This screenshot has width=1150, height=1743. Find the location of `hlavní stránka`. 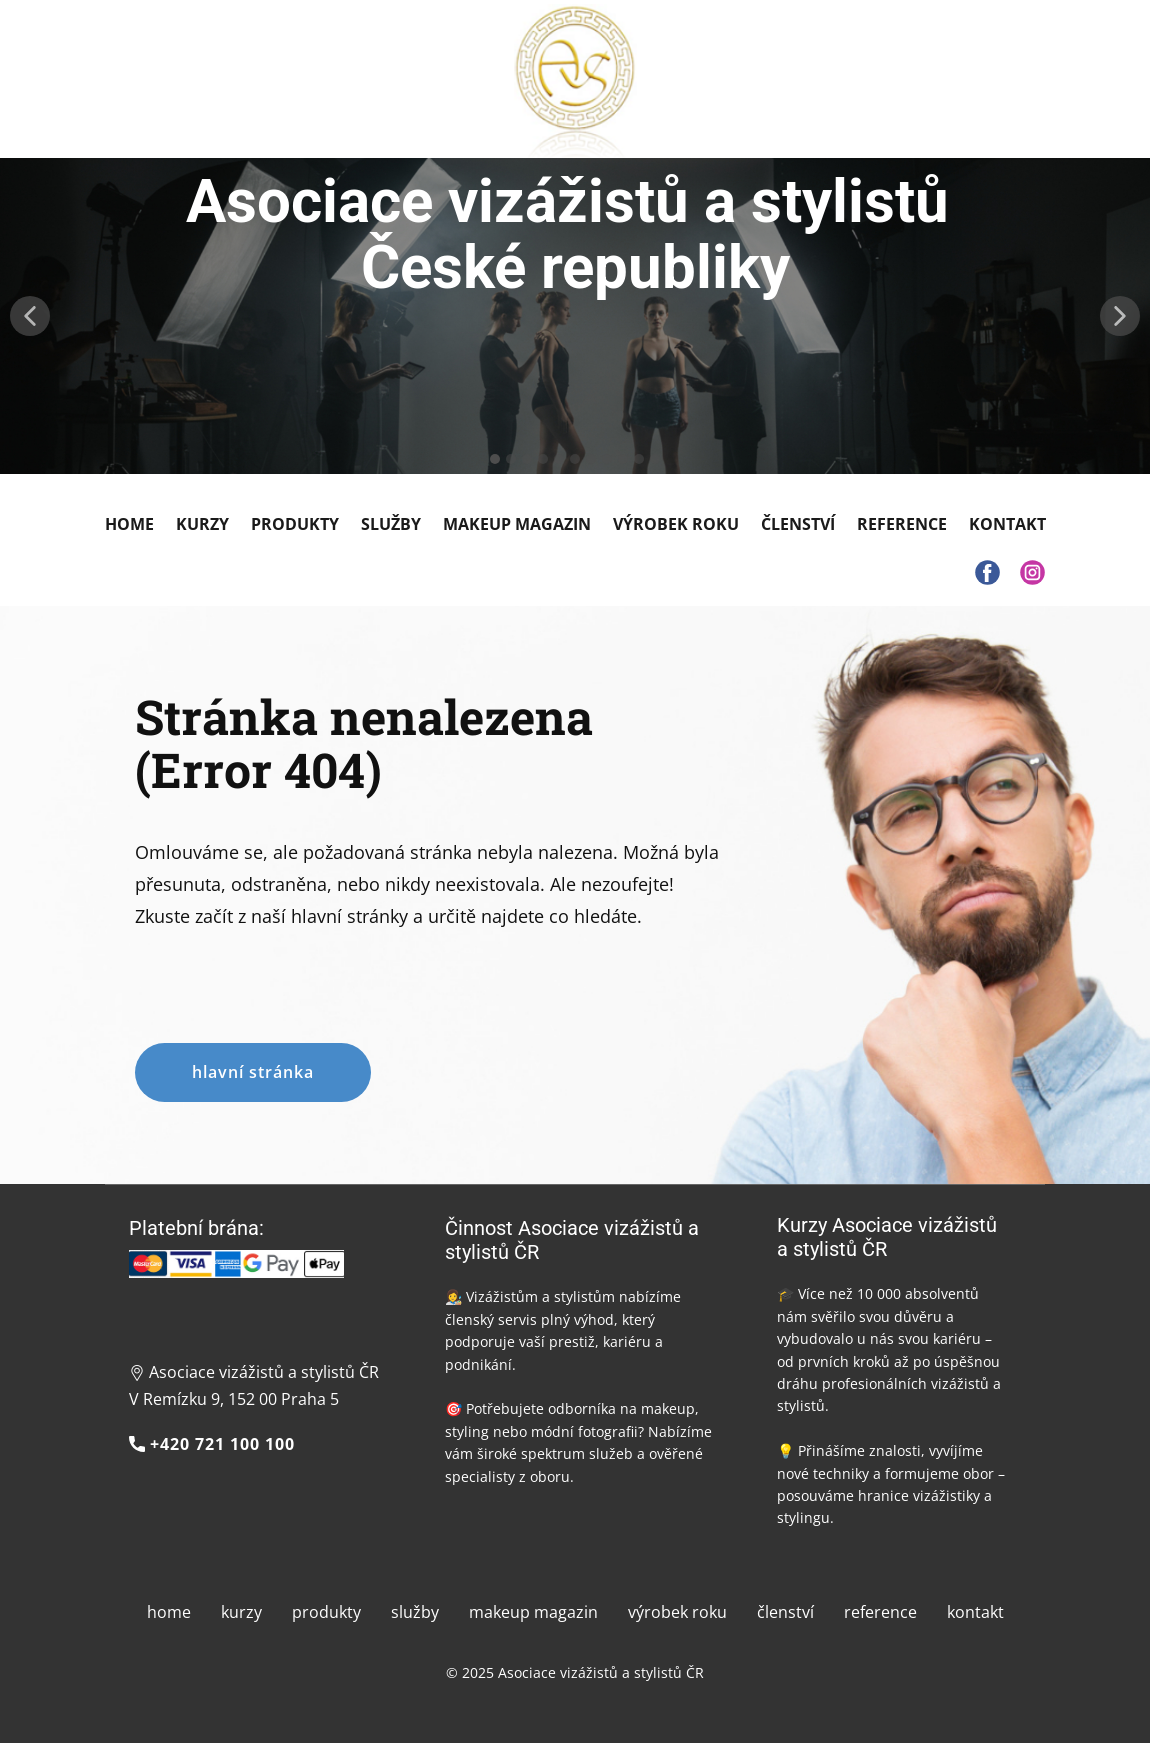

hlavní stránka is located at coordinates (253, 1072).